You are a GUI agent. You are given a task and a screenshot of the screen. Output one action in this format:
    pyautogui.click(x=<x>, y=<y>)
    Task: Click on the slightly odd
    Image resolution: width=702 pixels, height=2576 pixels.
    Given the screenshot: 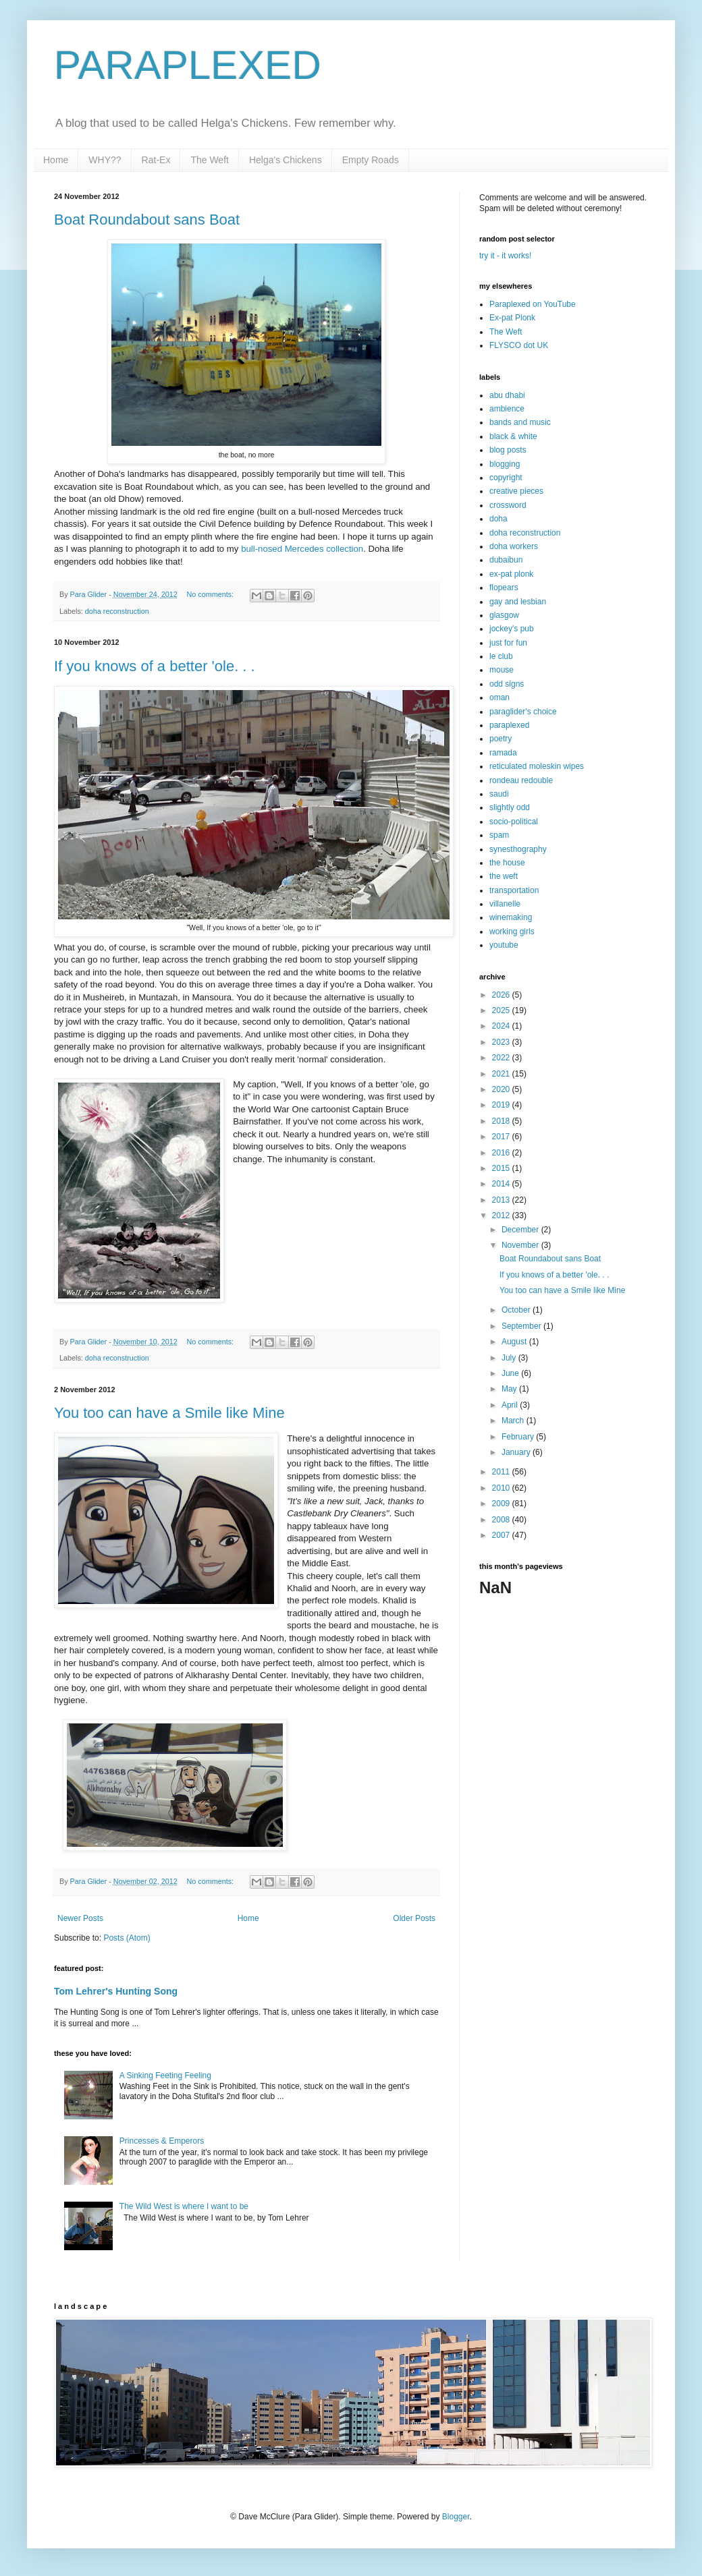 What is the action you would take?
    pyautogui.click(x=509, y=807)
    